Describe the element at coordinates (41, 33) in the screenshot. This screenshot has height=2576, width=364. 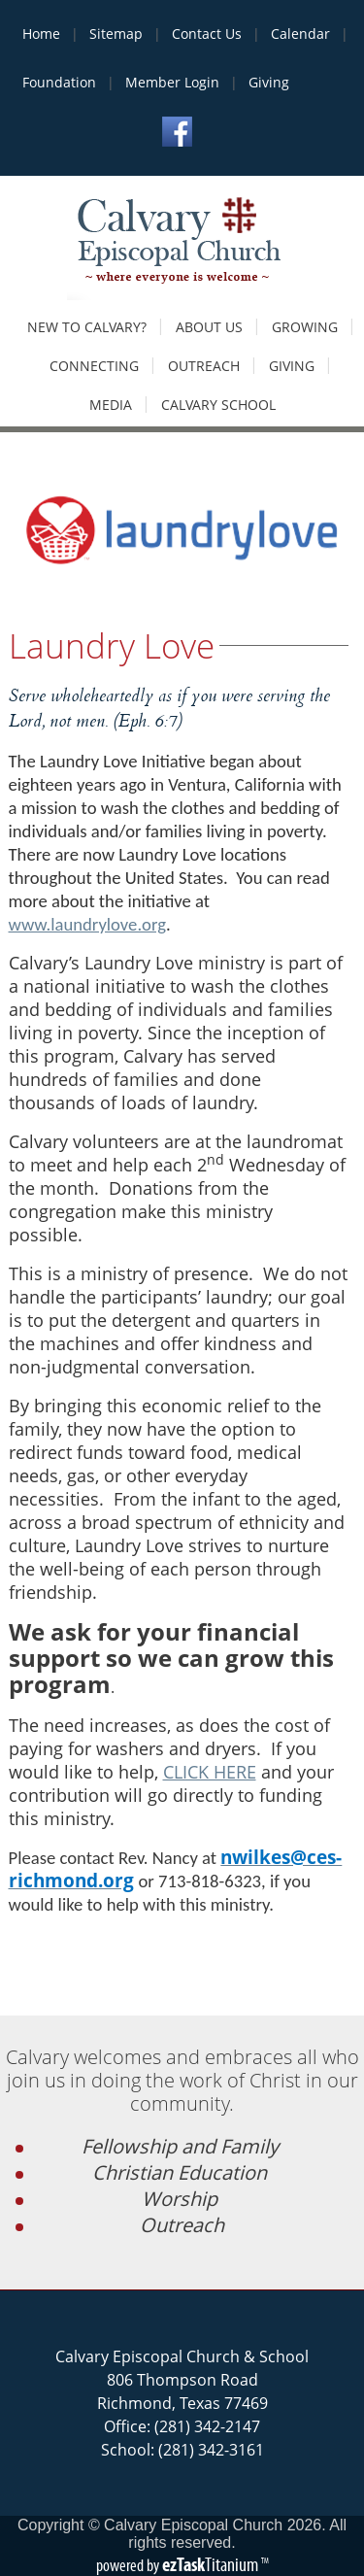
I see `Home` at that location.